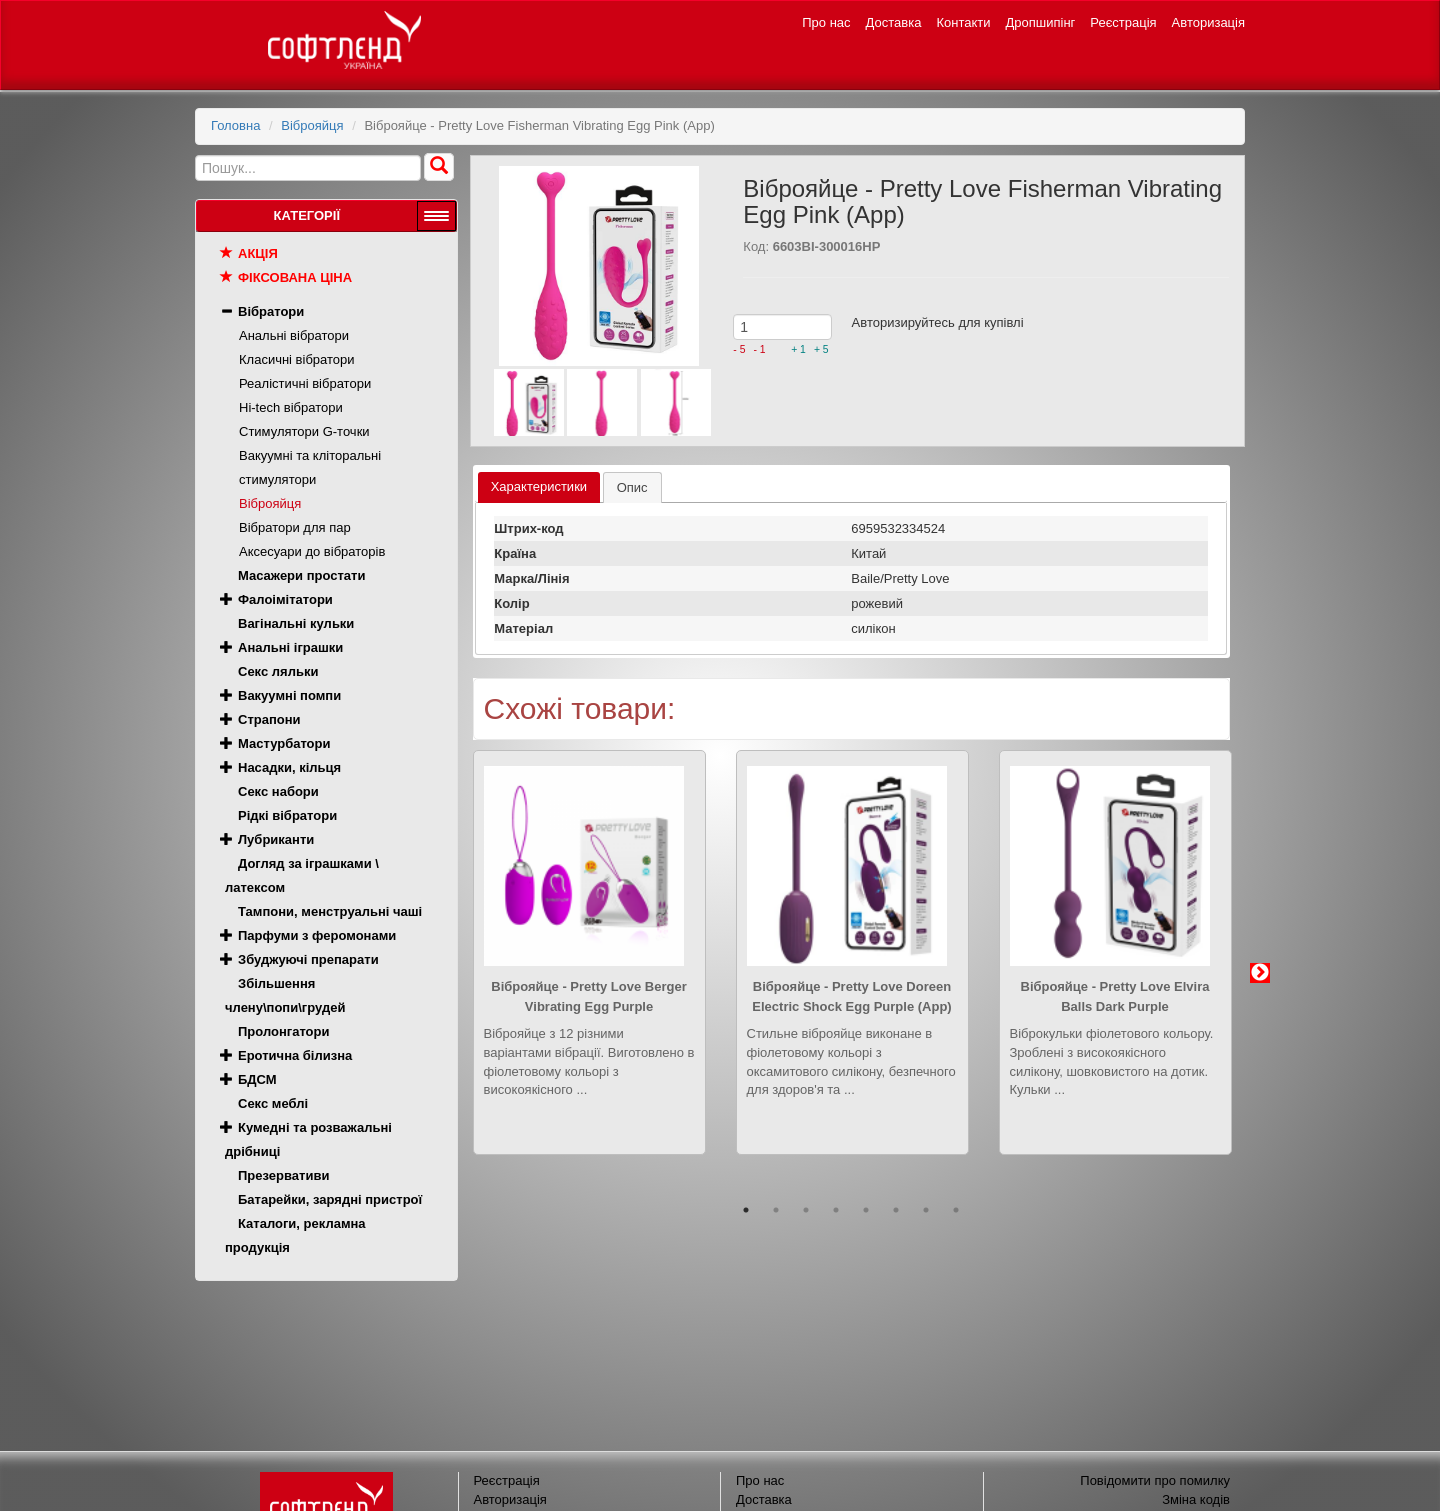 This screenshot has height=1511, width=1440. Describe the element at coordinates (296, 623) in the screenshot. I see `Вагінальні кульки` at that location.